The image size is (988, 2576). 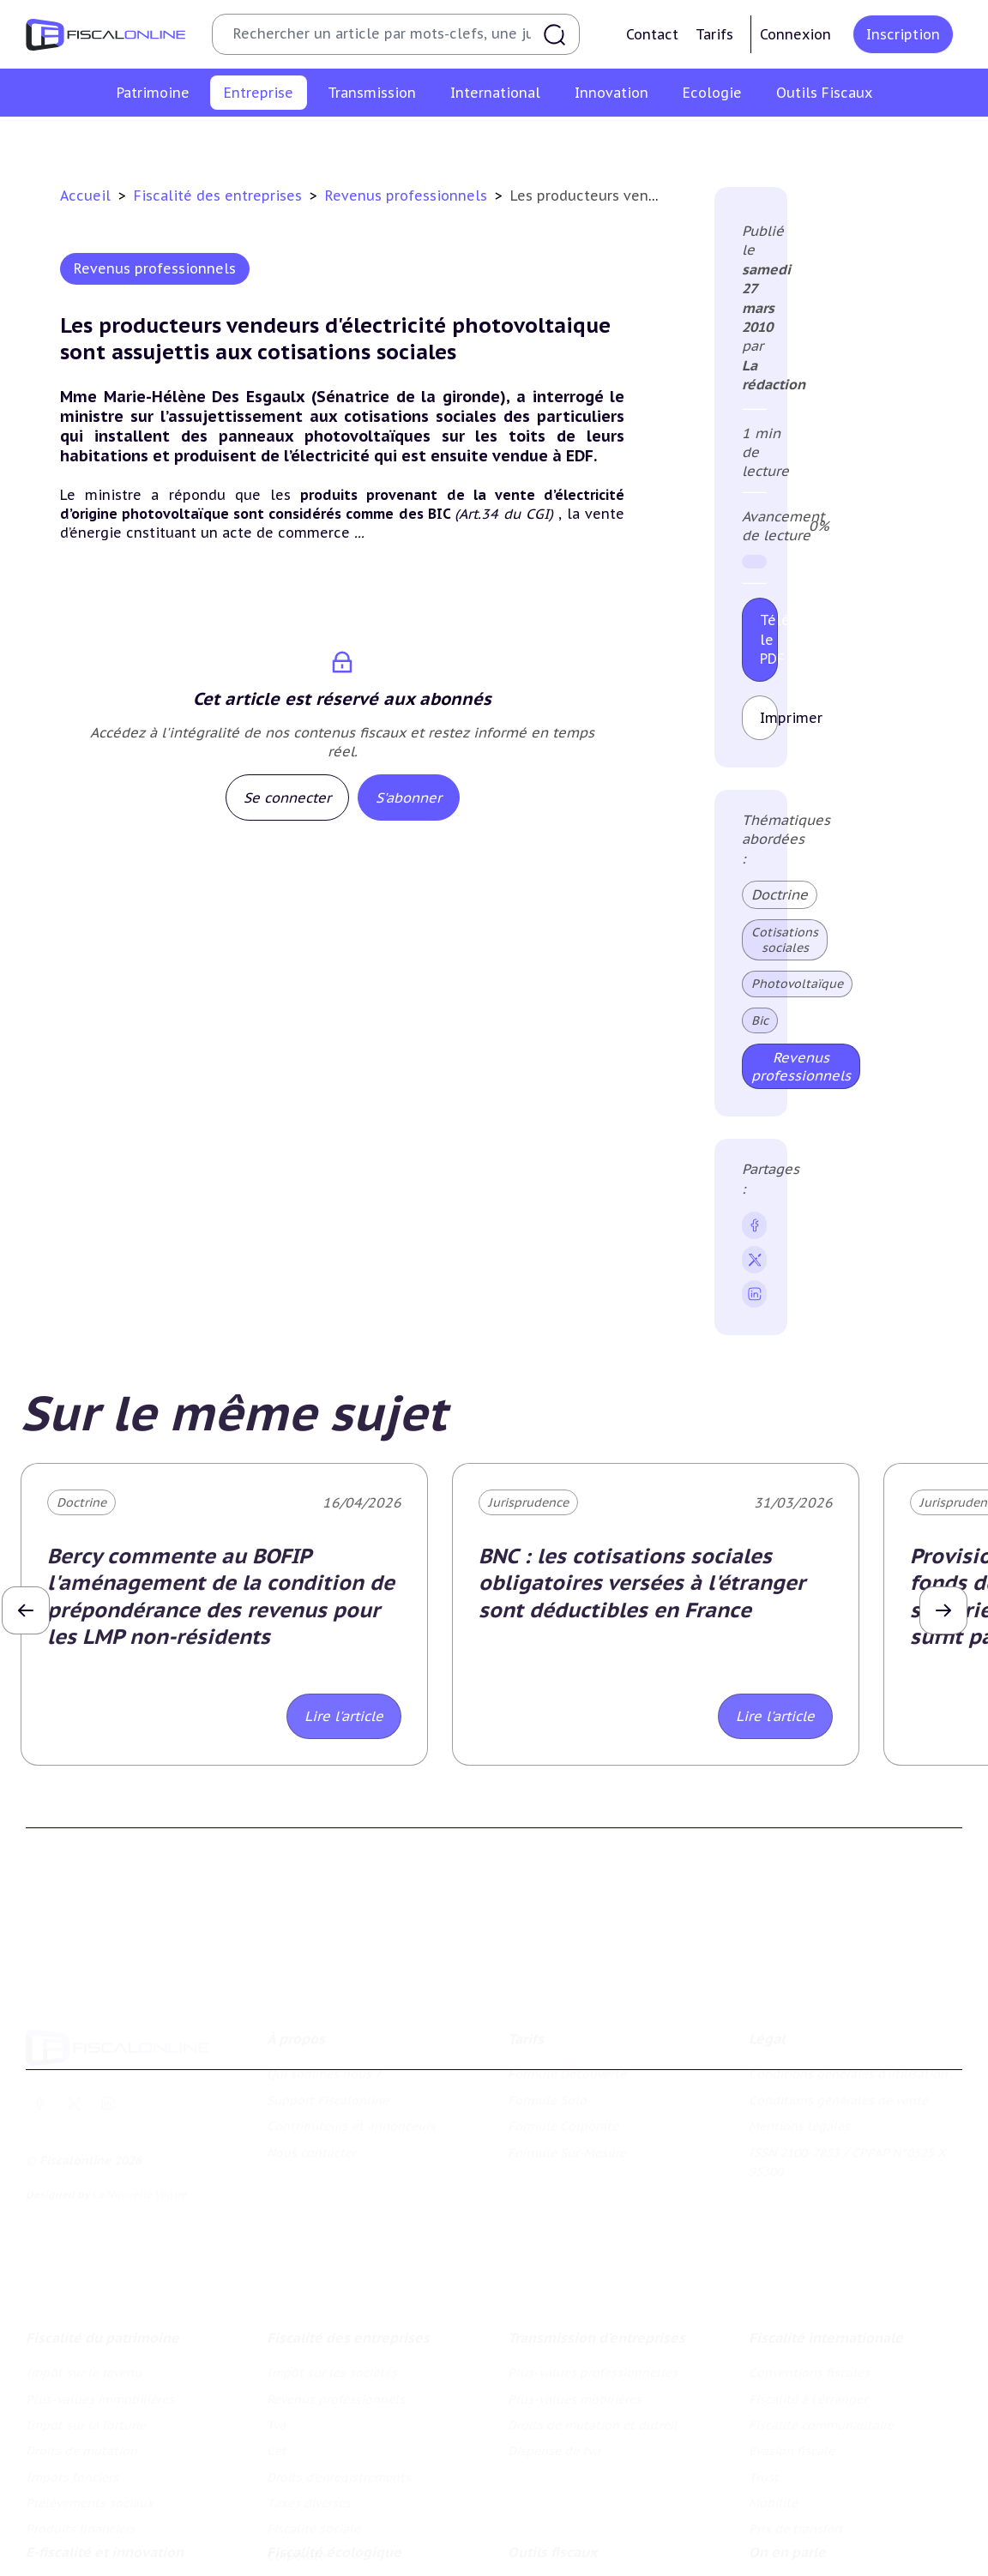 I want to click on Prélèvements sociaux, so click(x=90, y=2405).